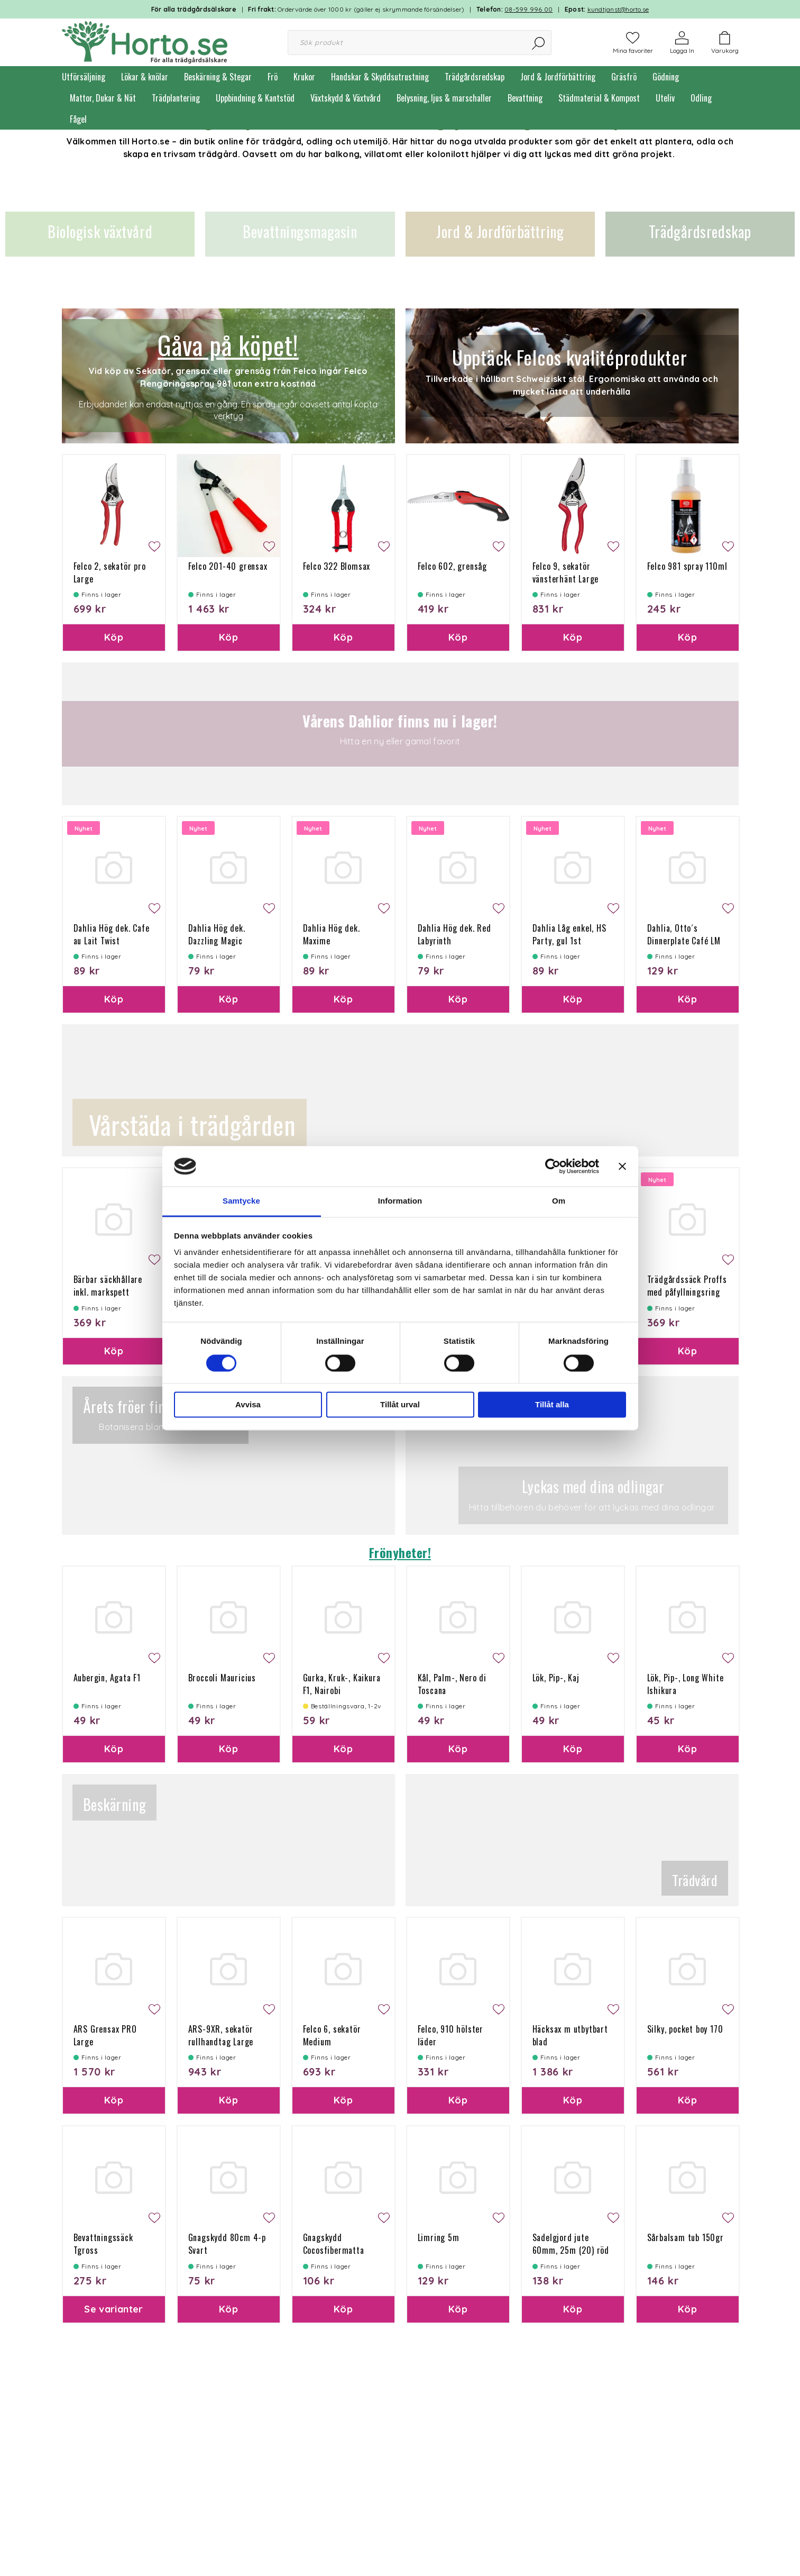 The image size is (800, 2576). Describe the element at coordinates (218, 76) in the screenshot. I see `Beskärning & Stegar` at that location.